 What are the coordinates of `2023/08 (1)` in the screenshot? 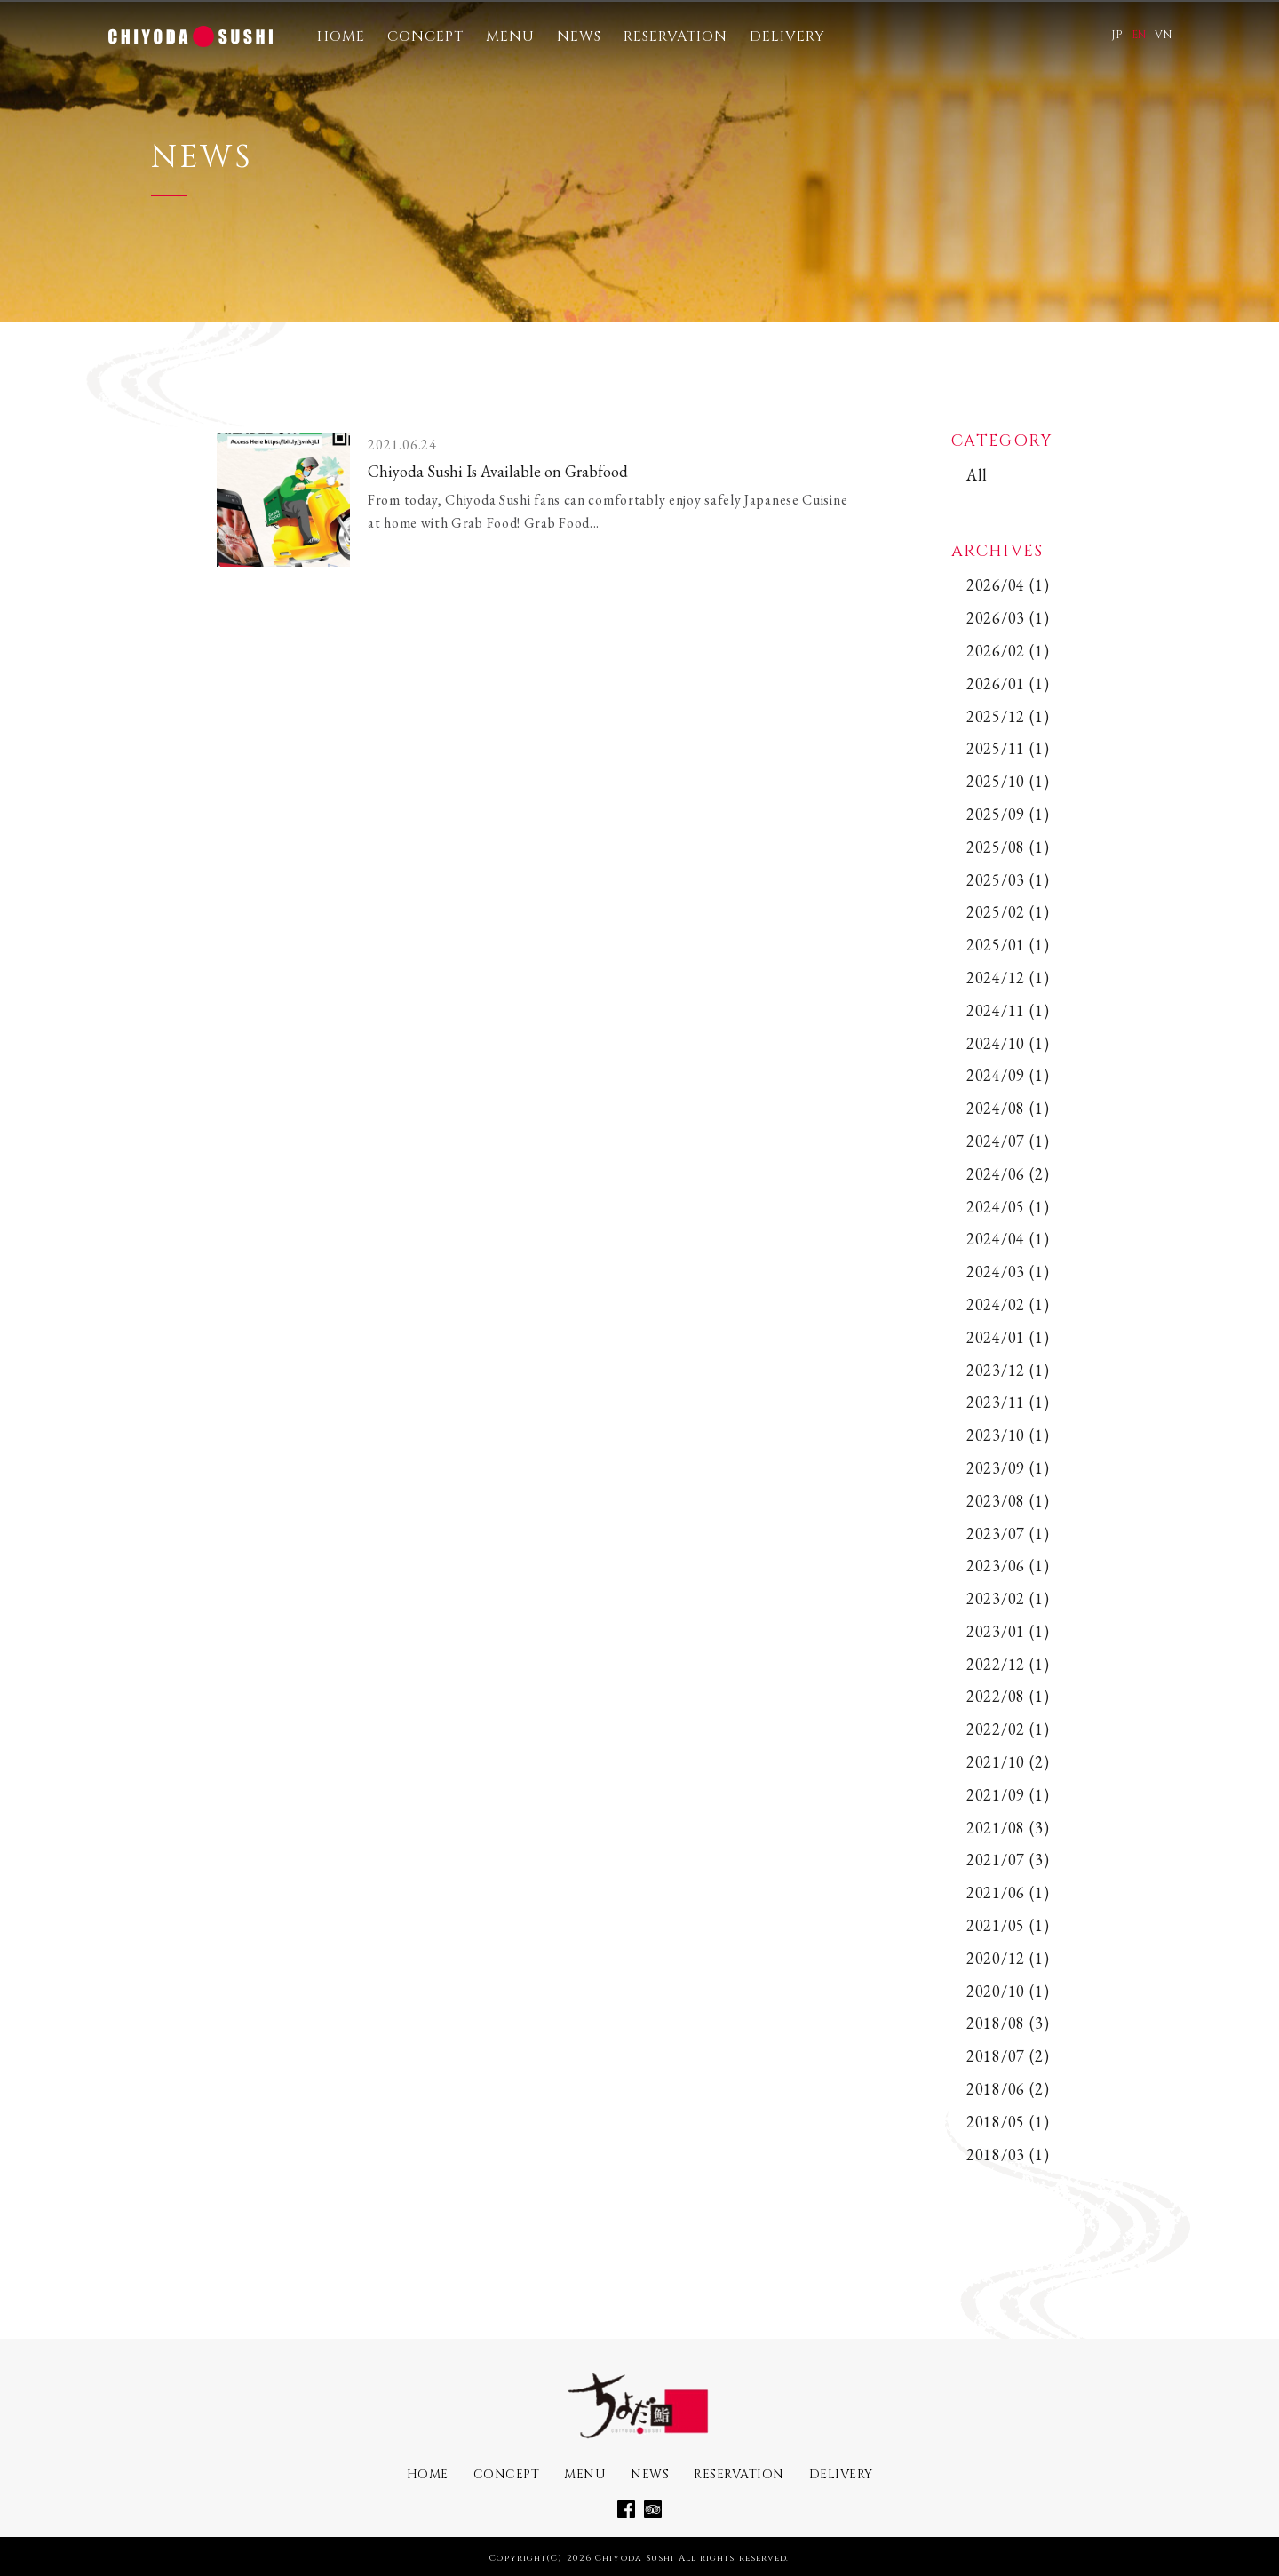 It's located at (1008, 1501).